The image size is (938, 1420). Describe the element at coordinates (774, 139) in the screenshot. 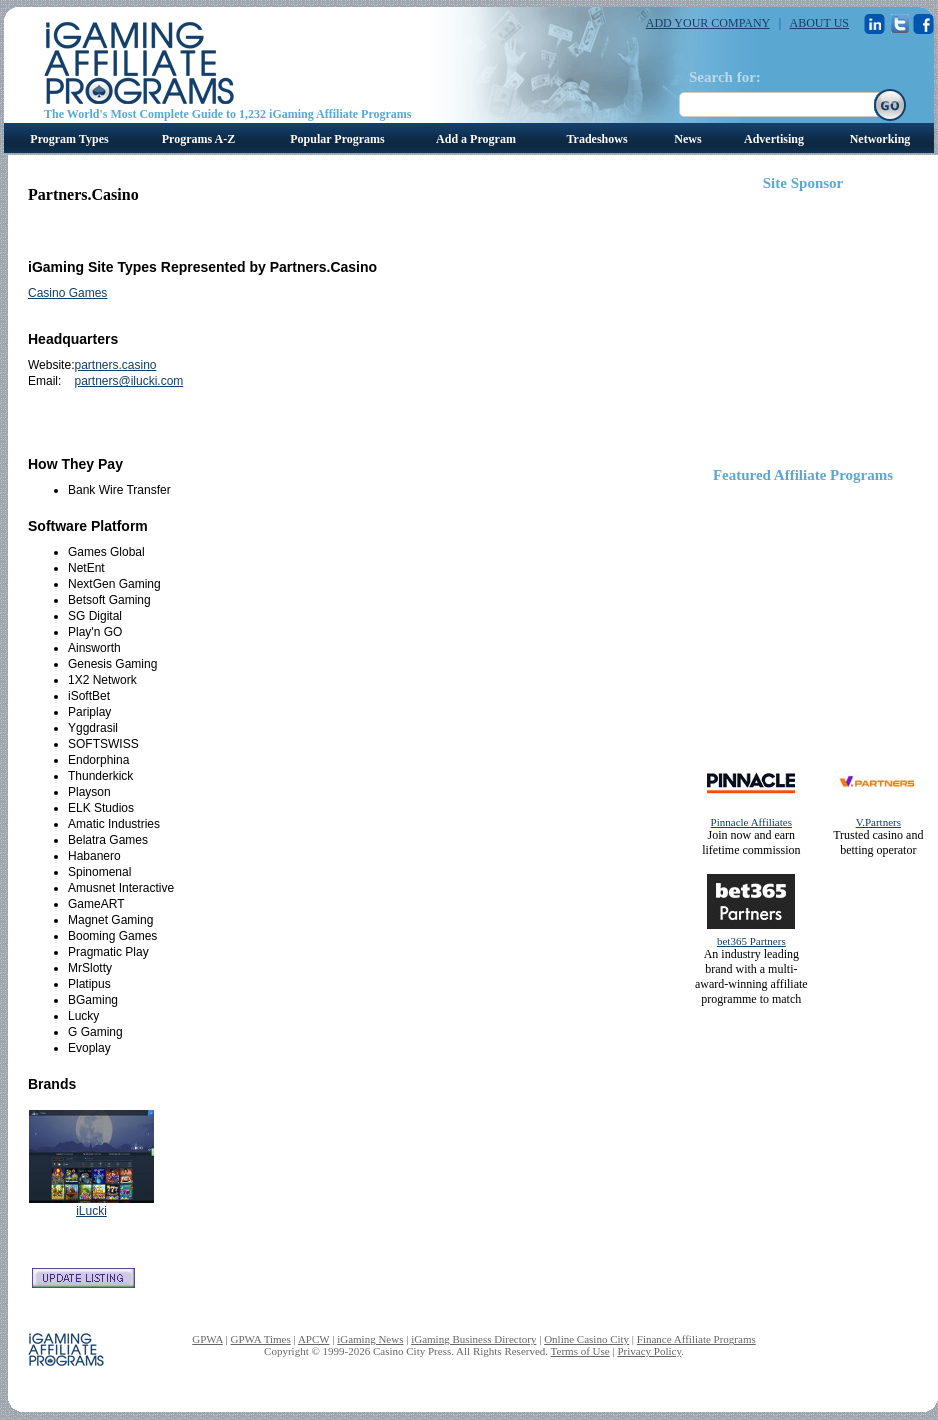

I see `Advertising` at that location.